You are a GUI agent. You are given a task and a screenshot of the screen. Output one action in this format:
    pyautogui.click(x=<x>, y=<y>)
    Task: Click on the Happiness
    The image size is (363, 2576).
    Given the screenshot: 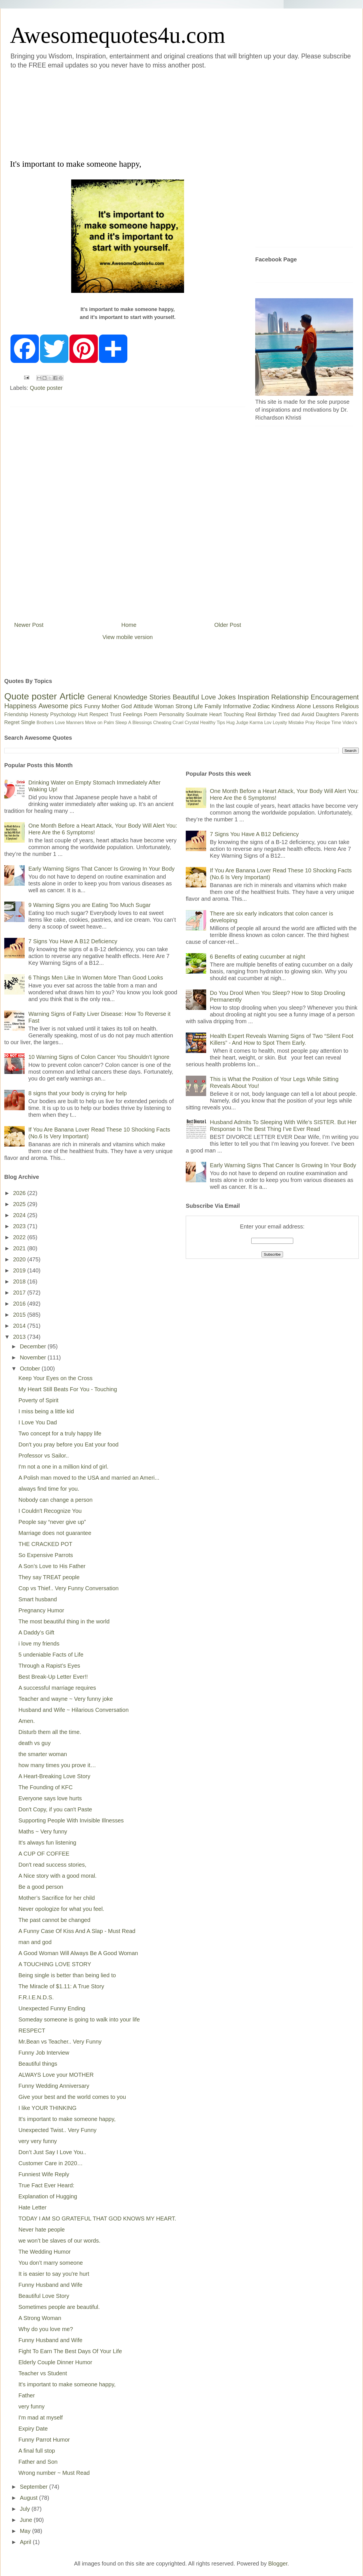 What is the action you would take?
    pyautogui.click(x=20, y=706)
    